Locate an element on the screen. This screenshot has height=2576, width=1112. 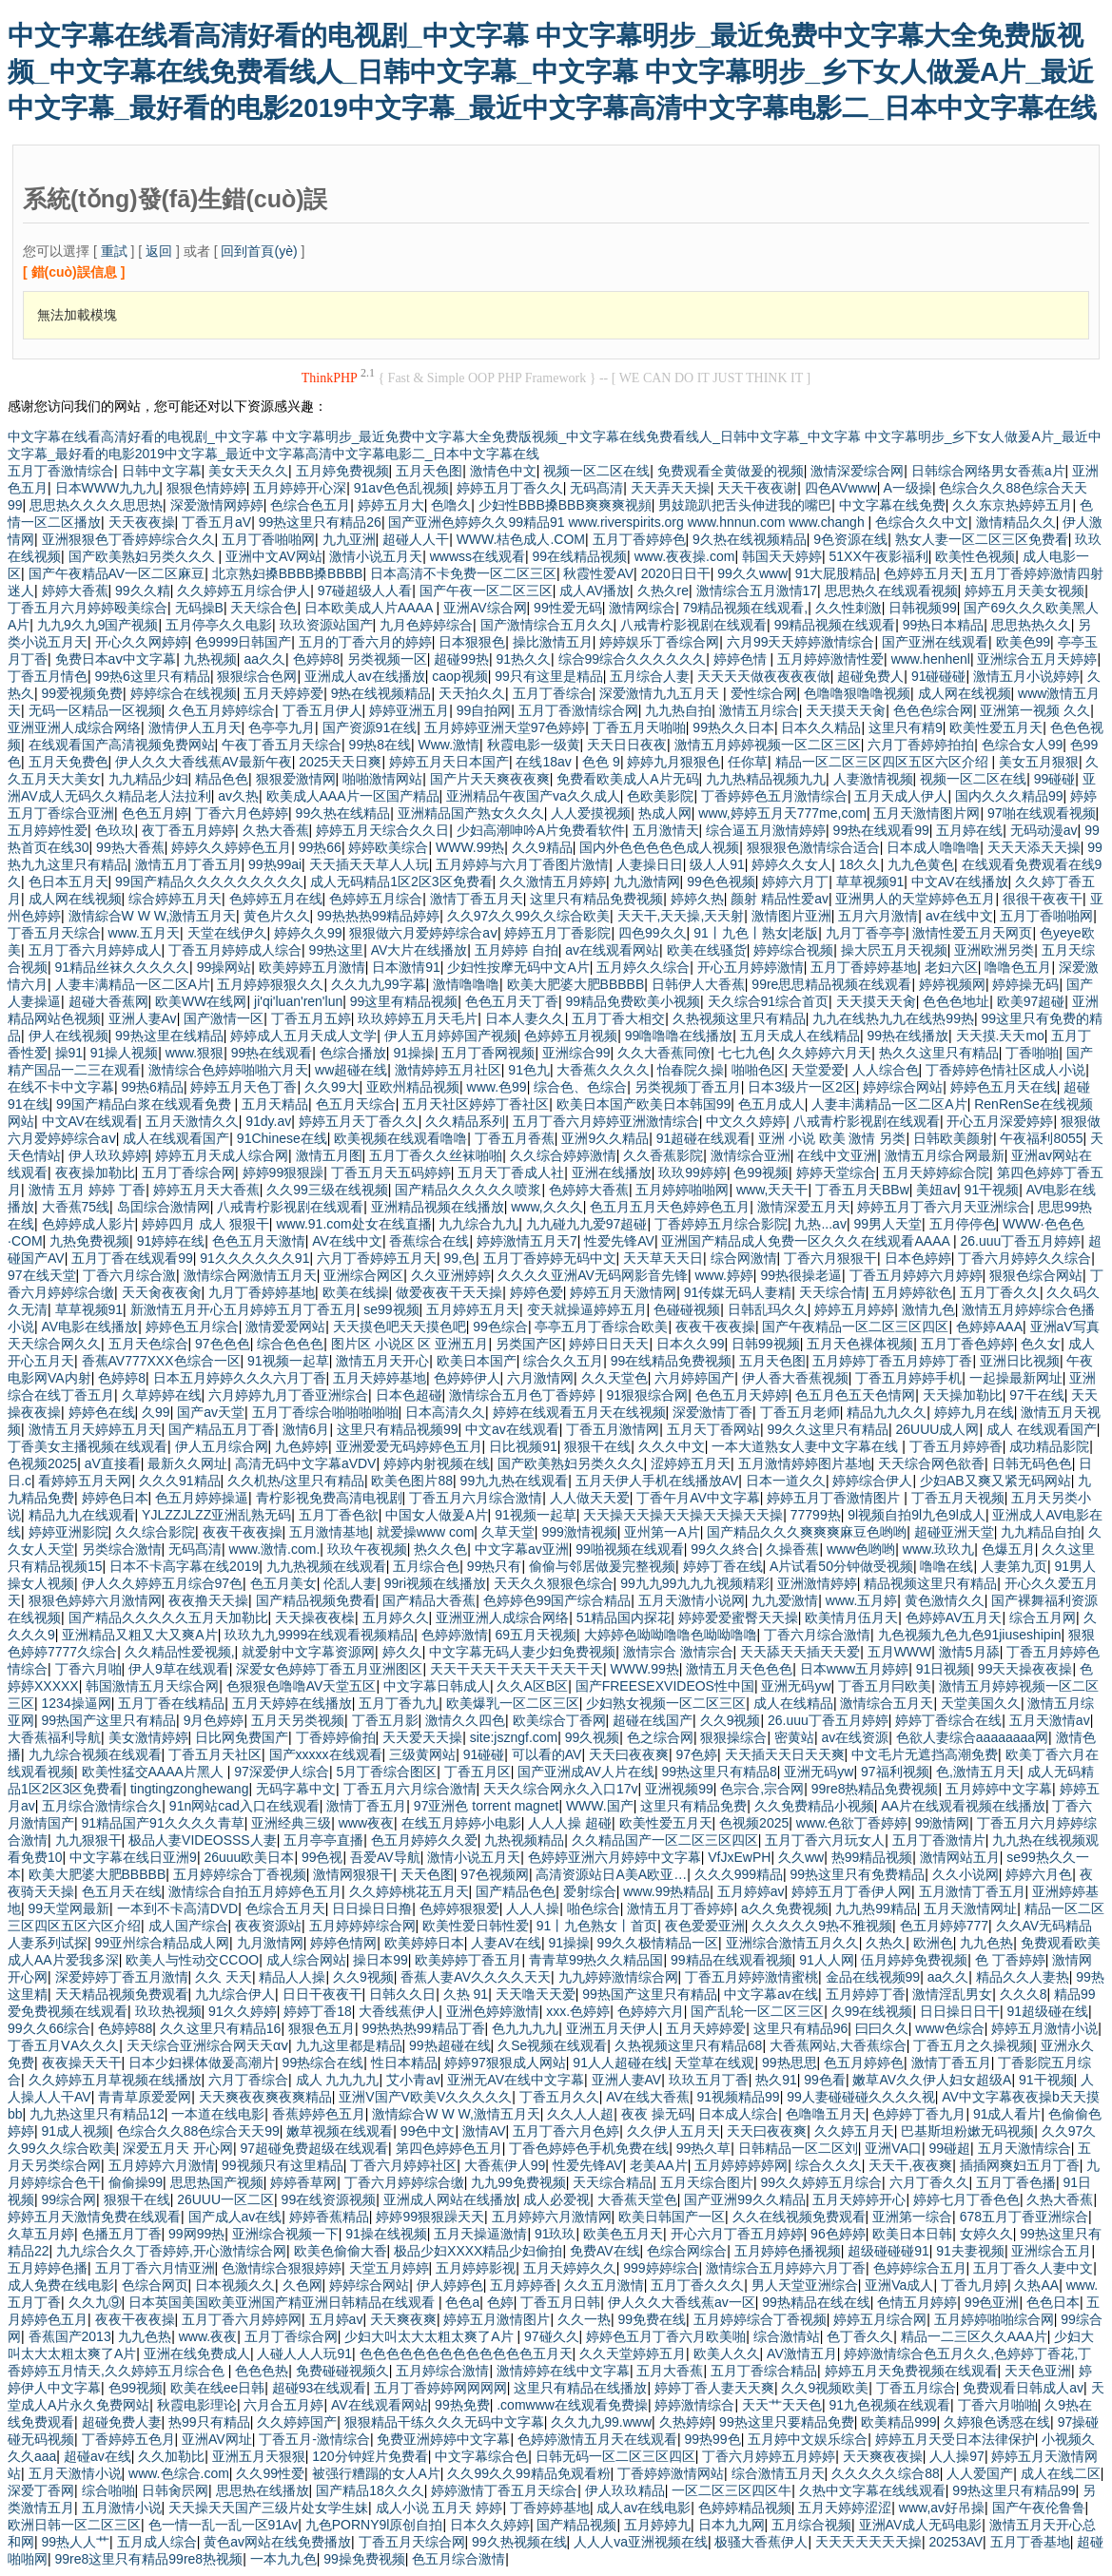
aa久久 is located at coordinates (264, 659).